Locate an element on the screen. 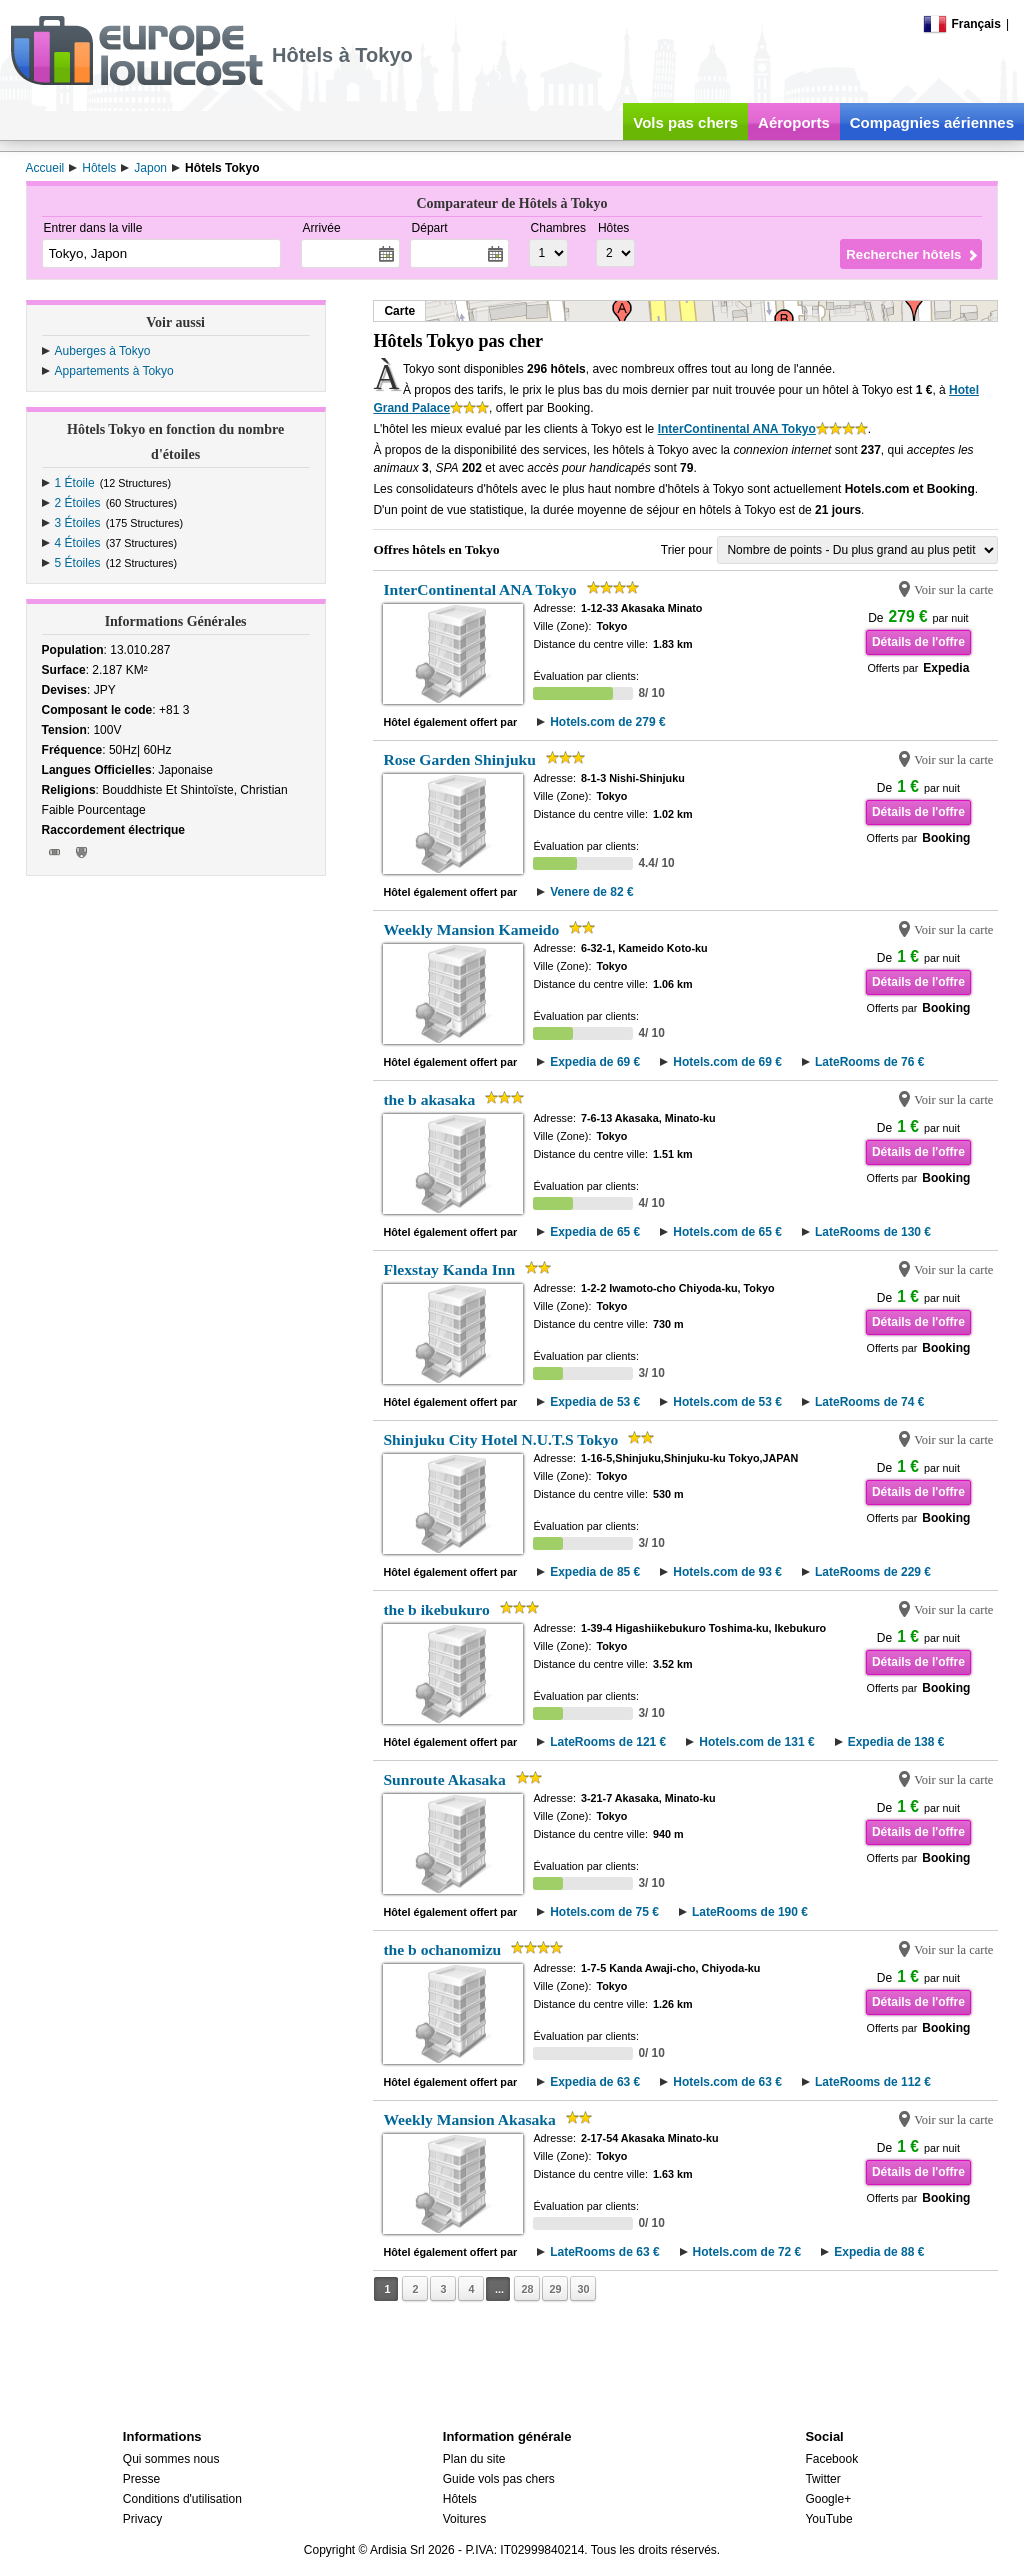 The width and height of the screenshot is (1024, 2573). Hotels.com de 131 € is located at coordinates (756, 1742).